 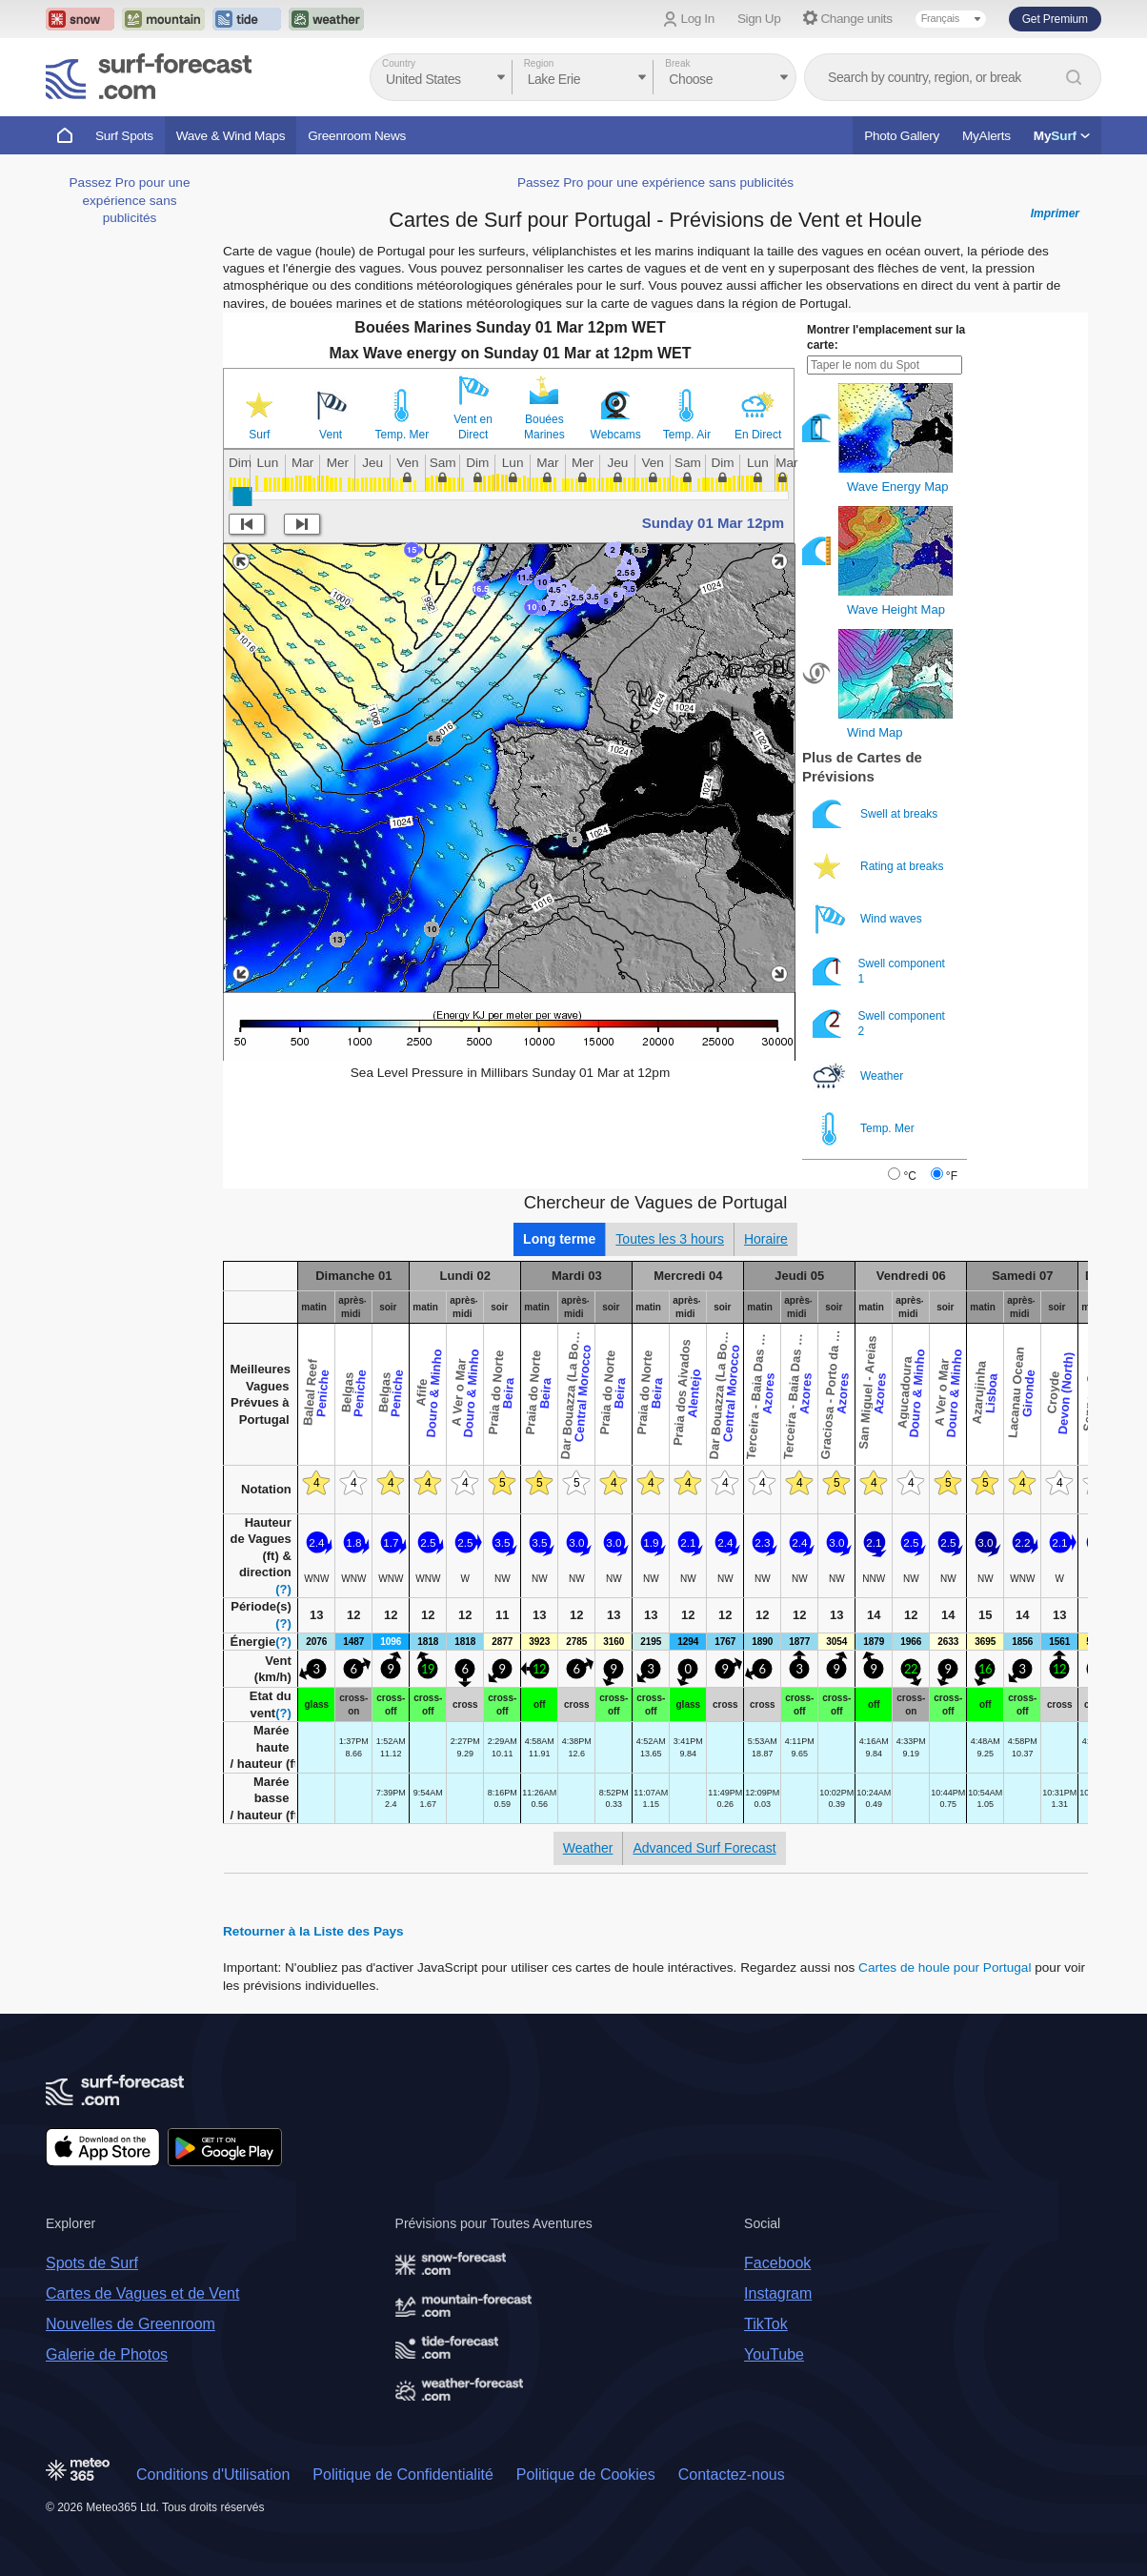 I want to click on Get Premium, so click(x=1055, y=19).